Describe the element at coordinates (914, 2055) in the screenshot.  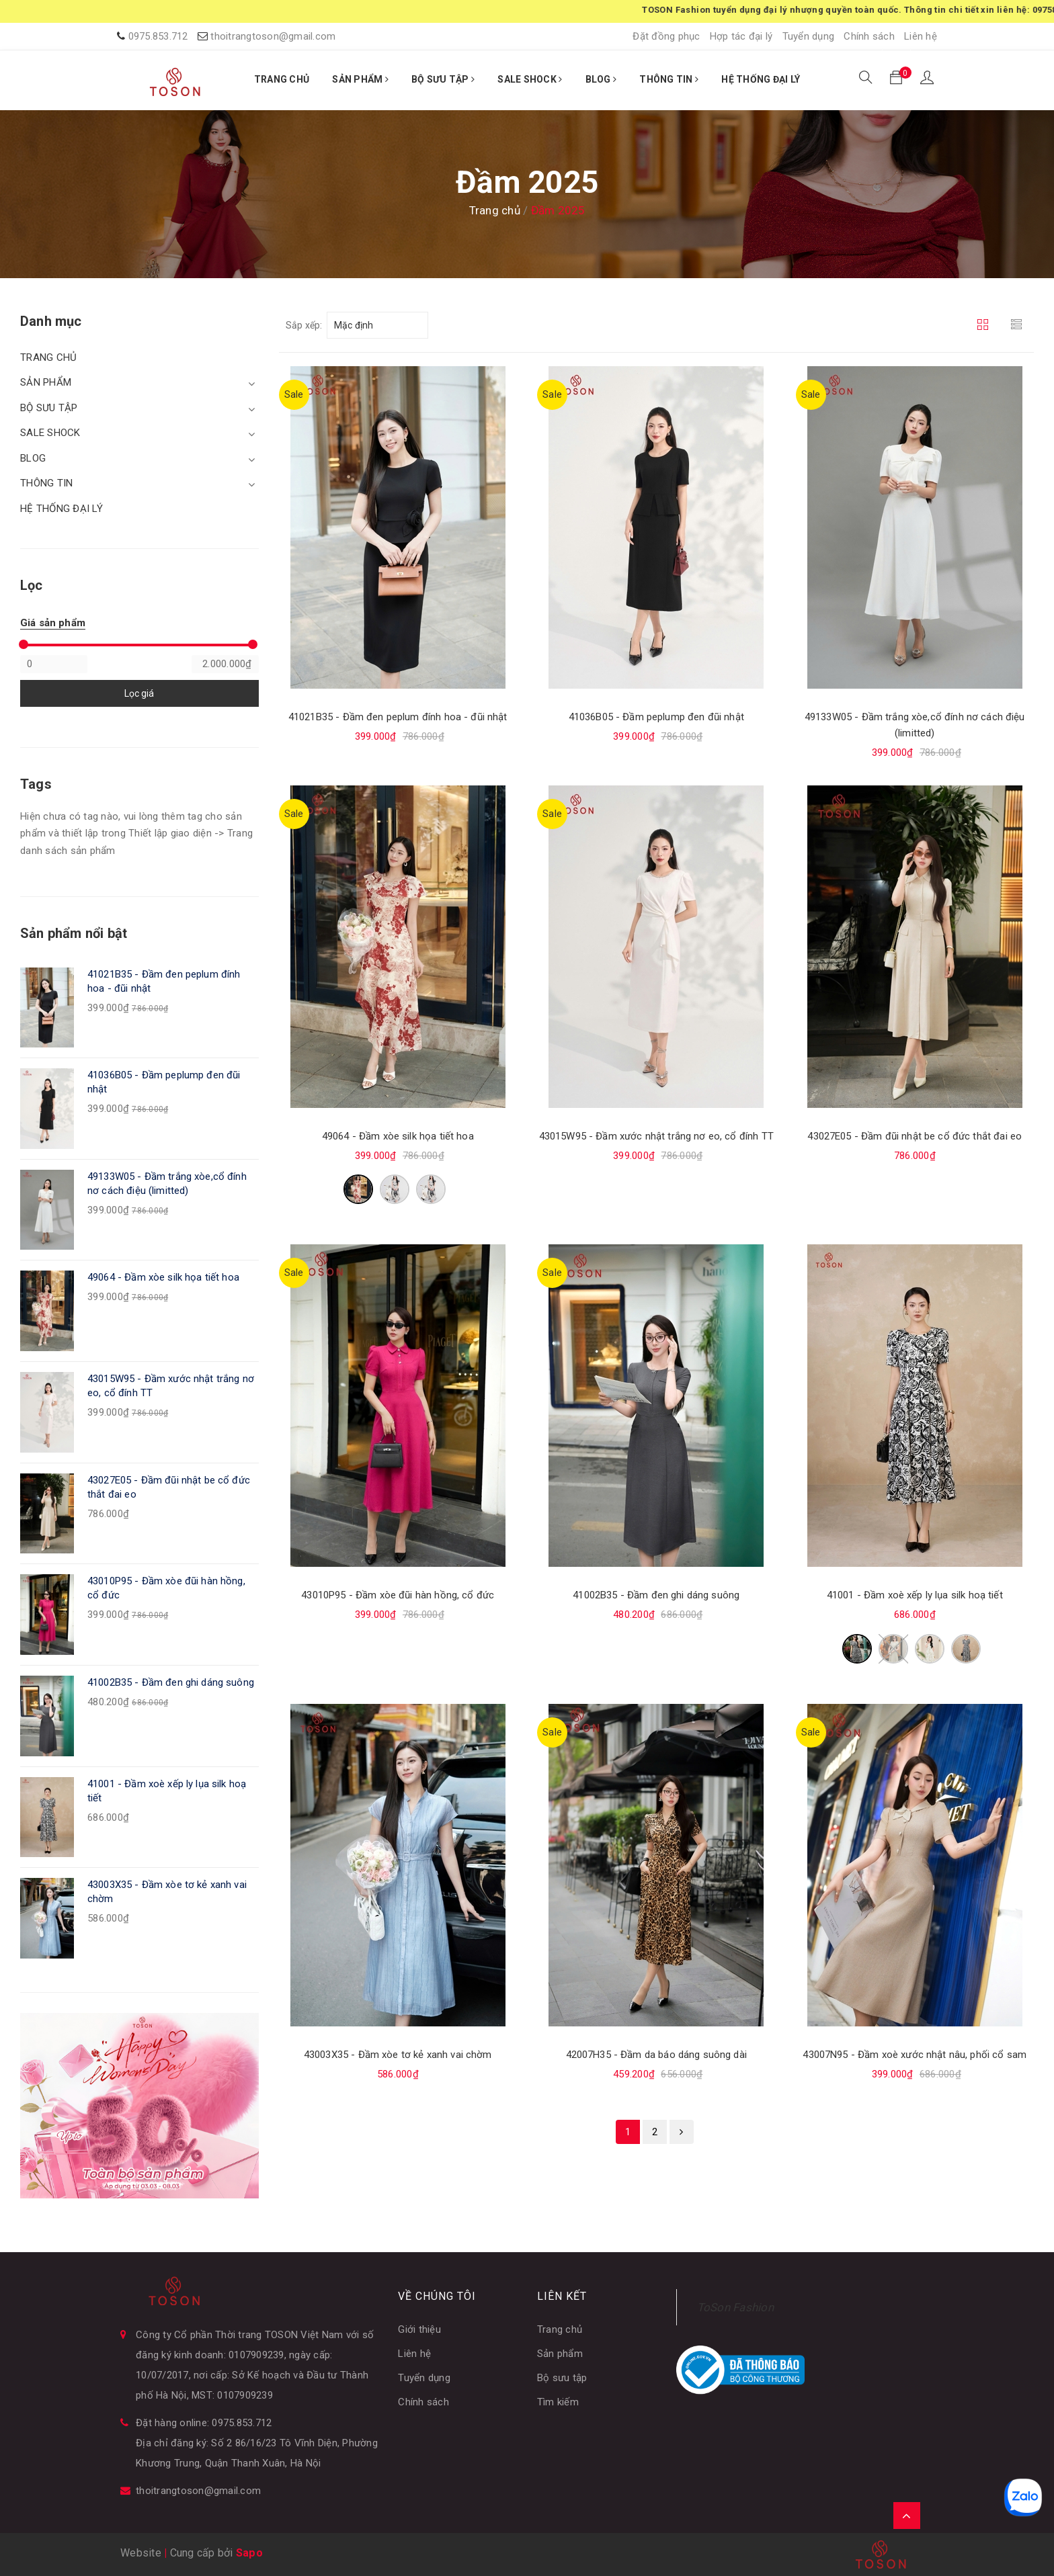
I see `43007N95 - Đầm xoè xước nhật nâu, phối cổ sam` at that location.